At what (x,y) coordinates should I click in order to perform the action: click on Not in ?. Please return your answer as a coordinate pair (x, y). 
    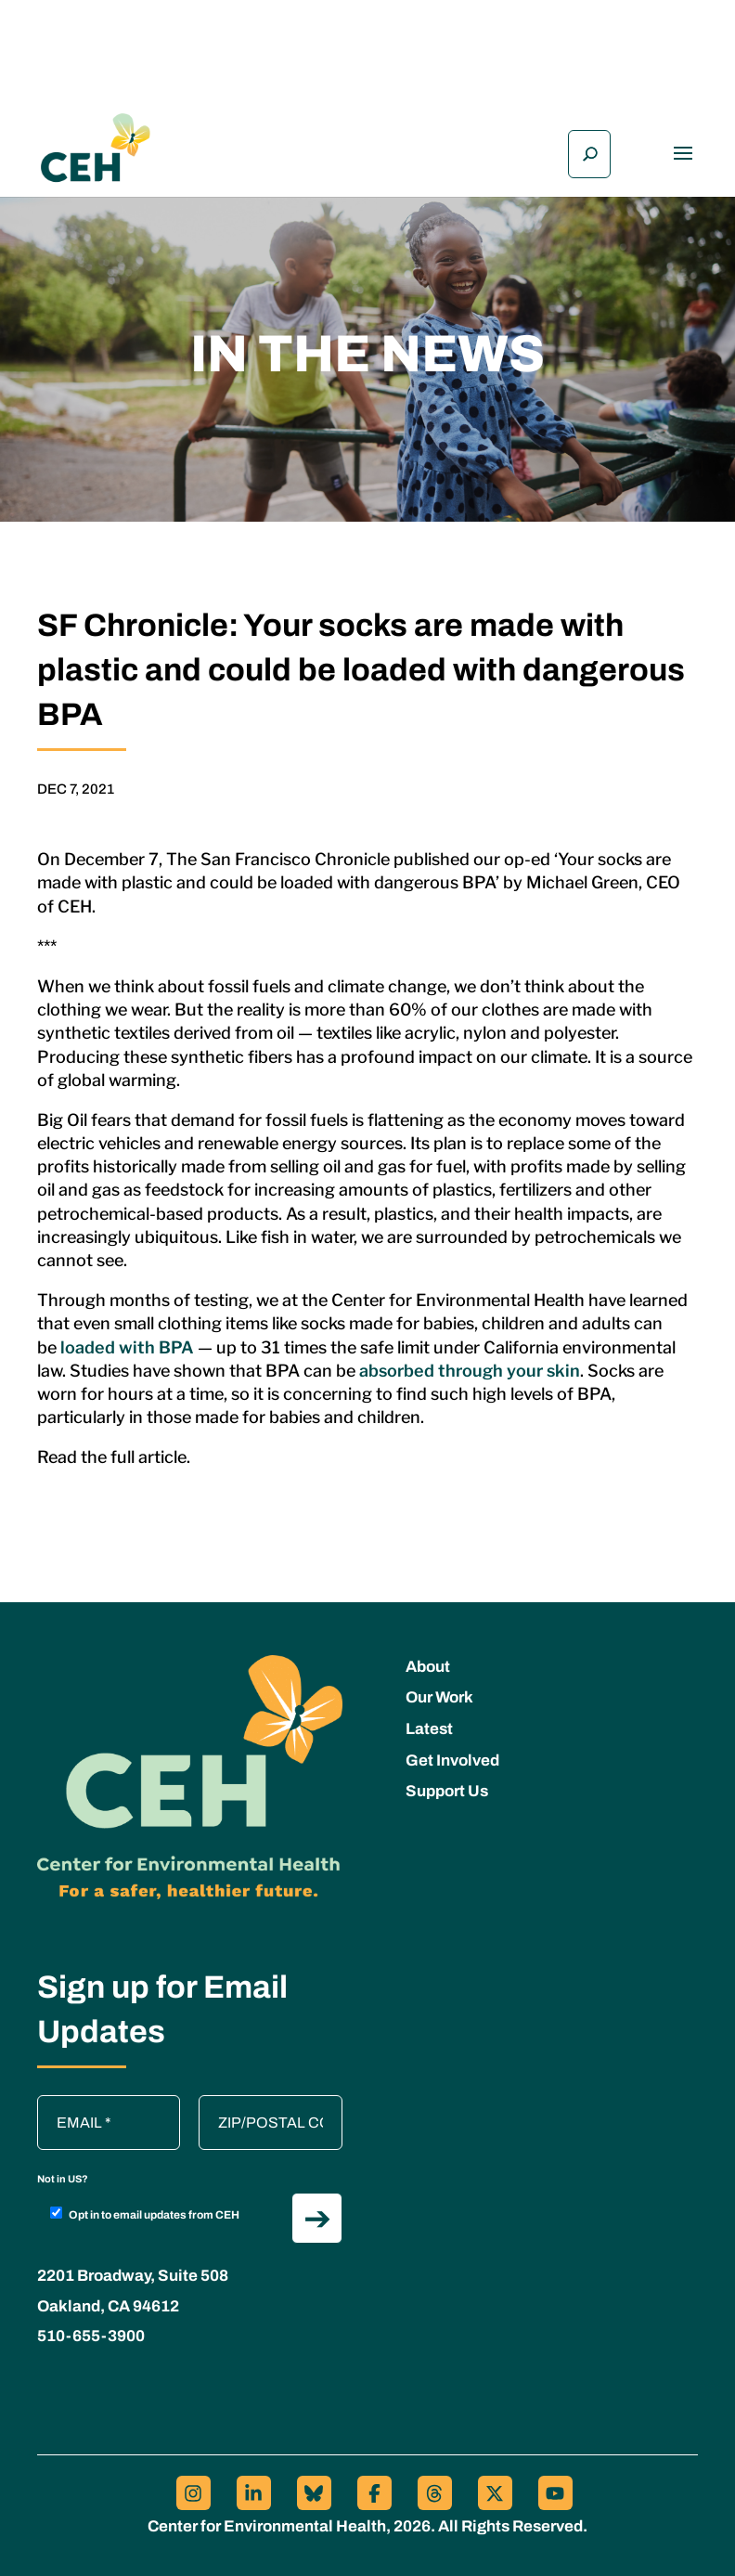
    Looking at the image, I should click on (62, 2178).